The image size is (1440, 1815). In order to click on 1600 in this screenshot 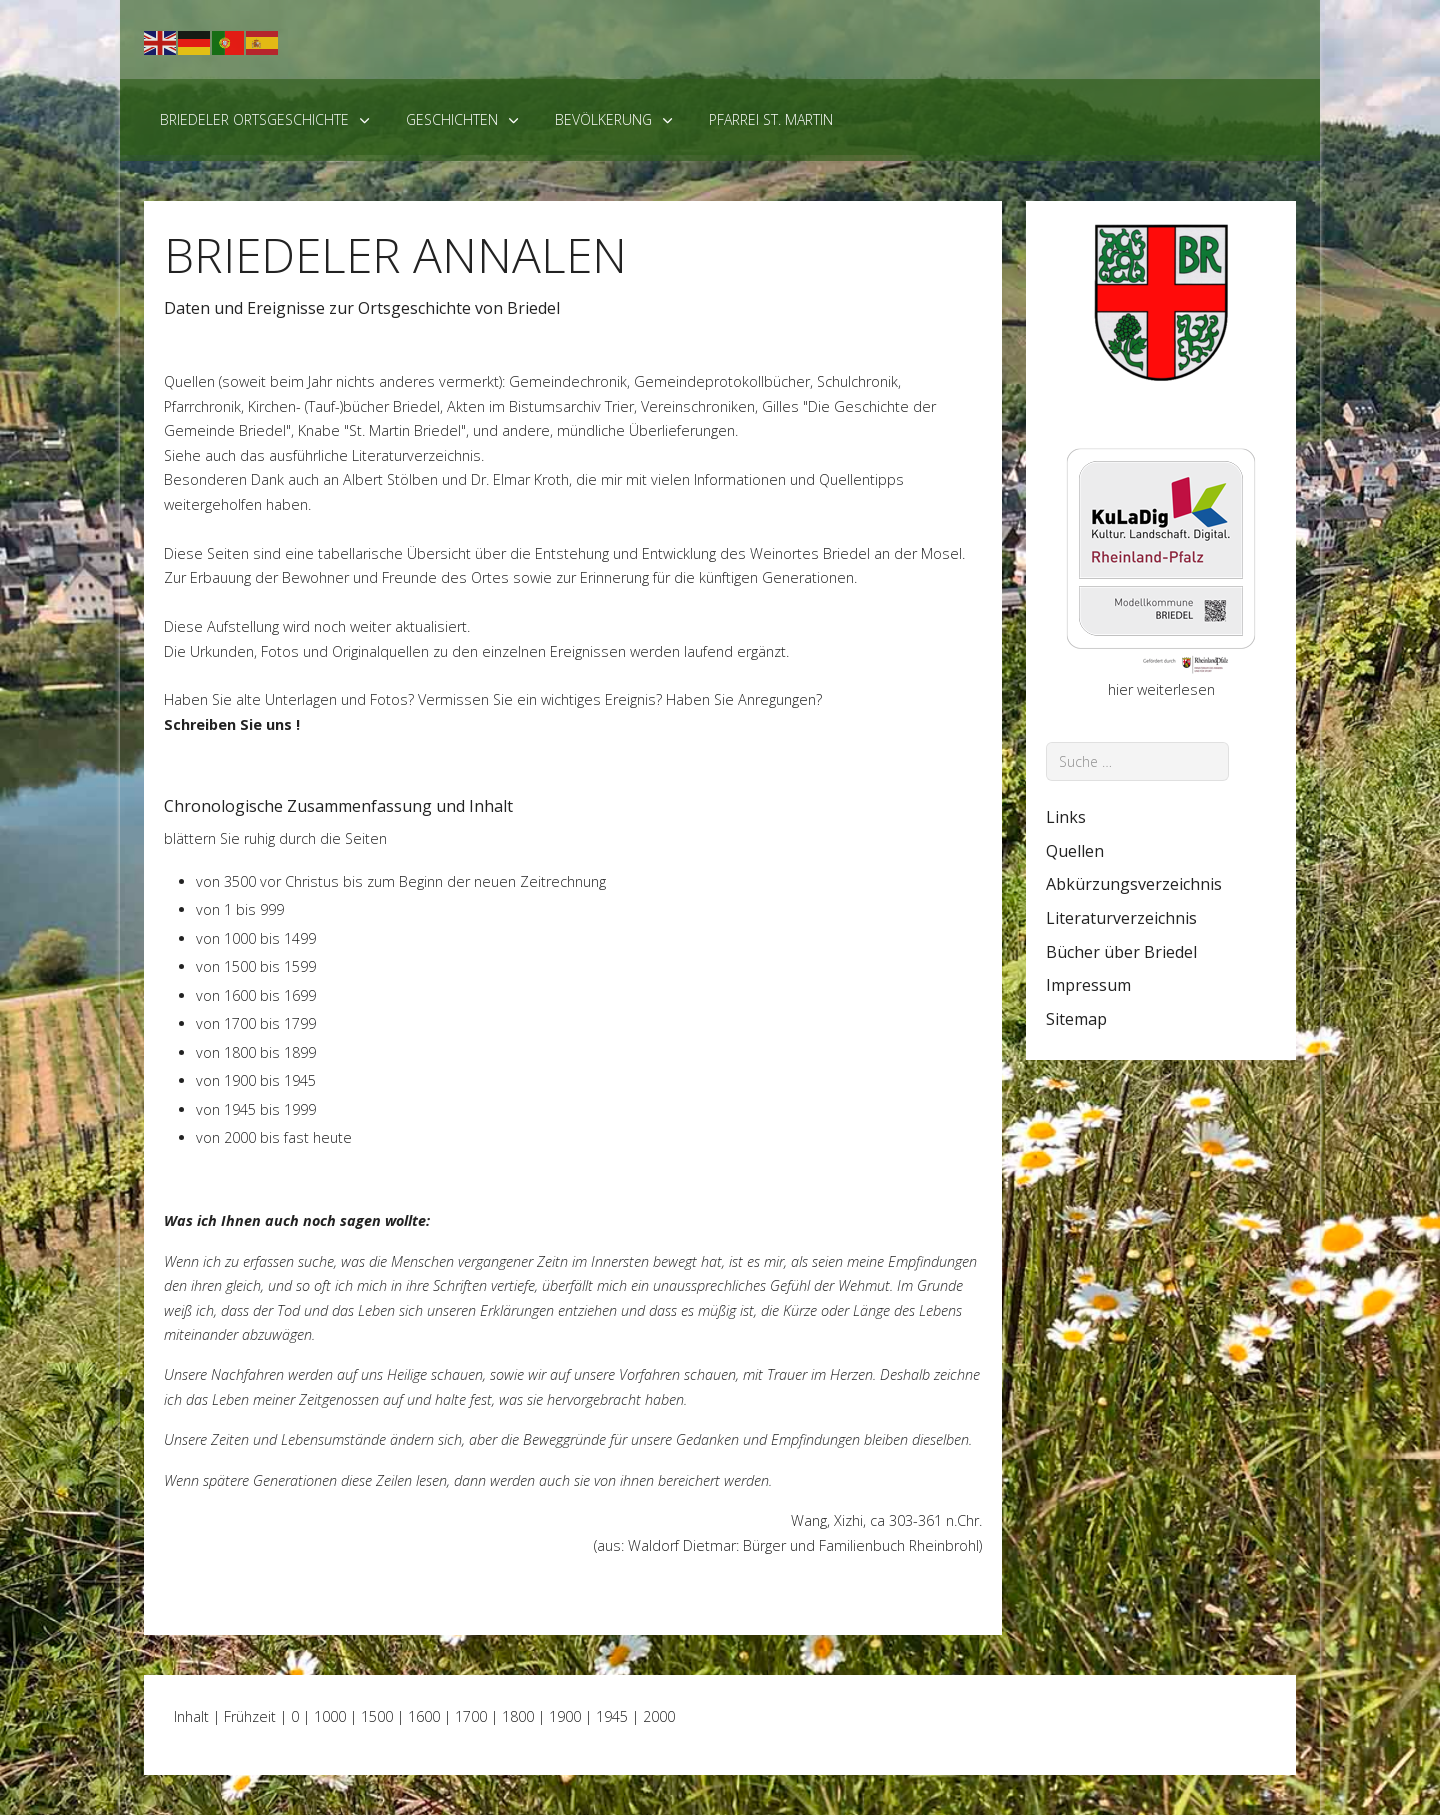, I will do `click(424, 1716)`.